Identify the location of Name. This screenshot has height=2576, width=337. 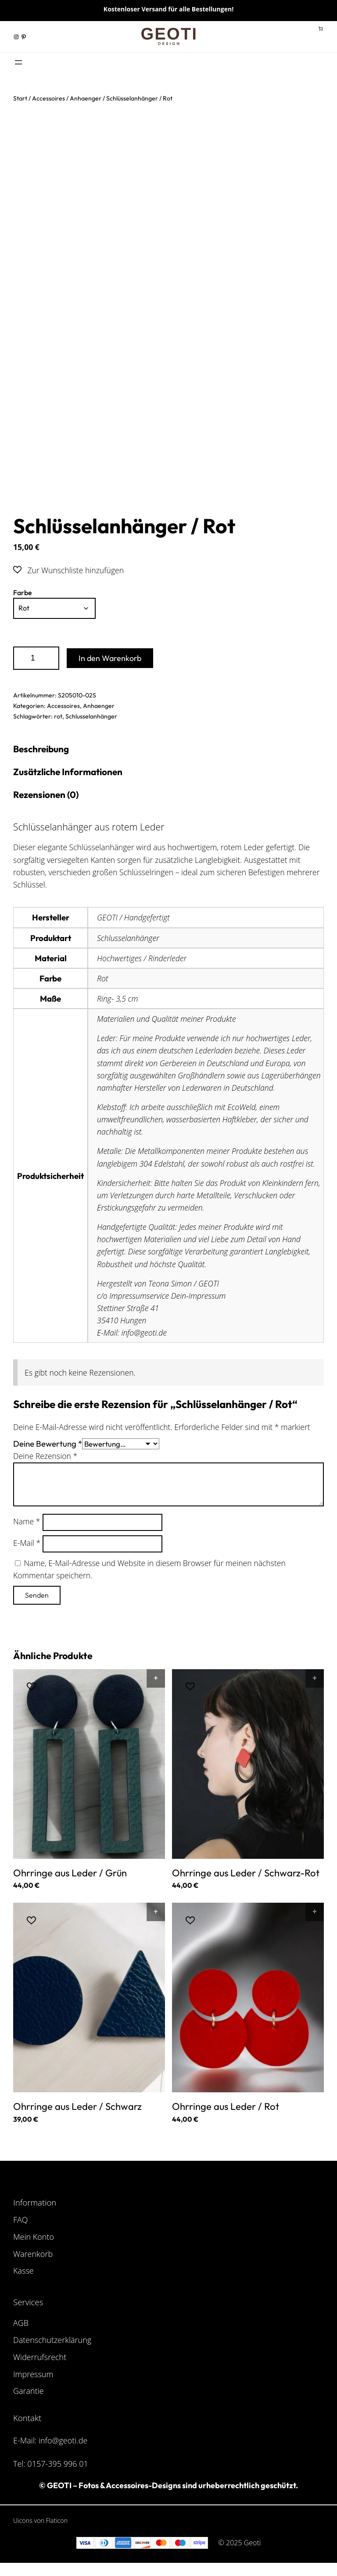
(26, 1523).